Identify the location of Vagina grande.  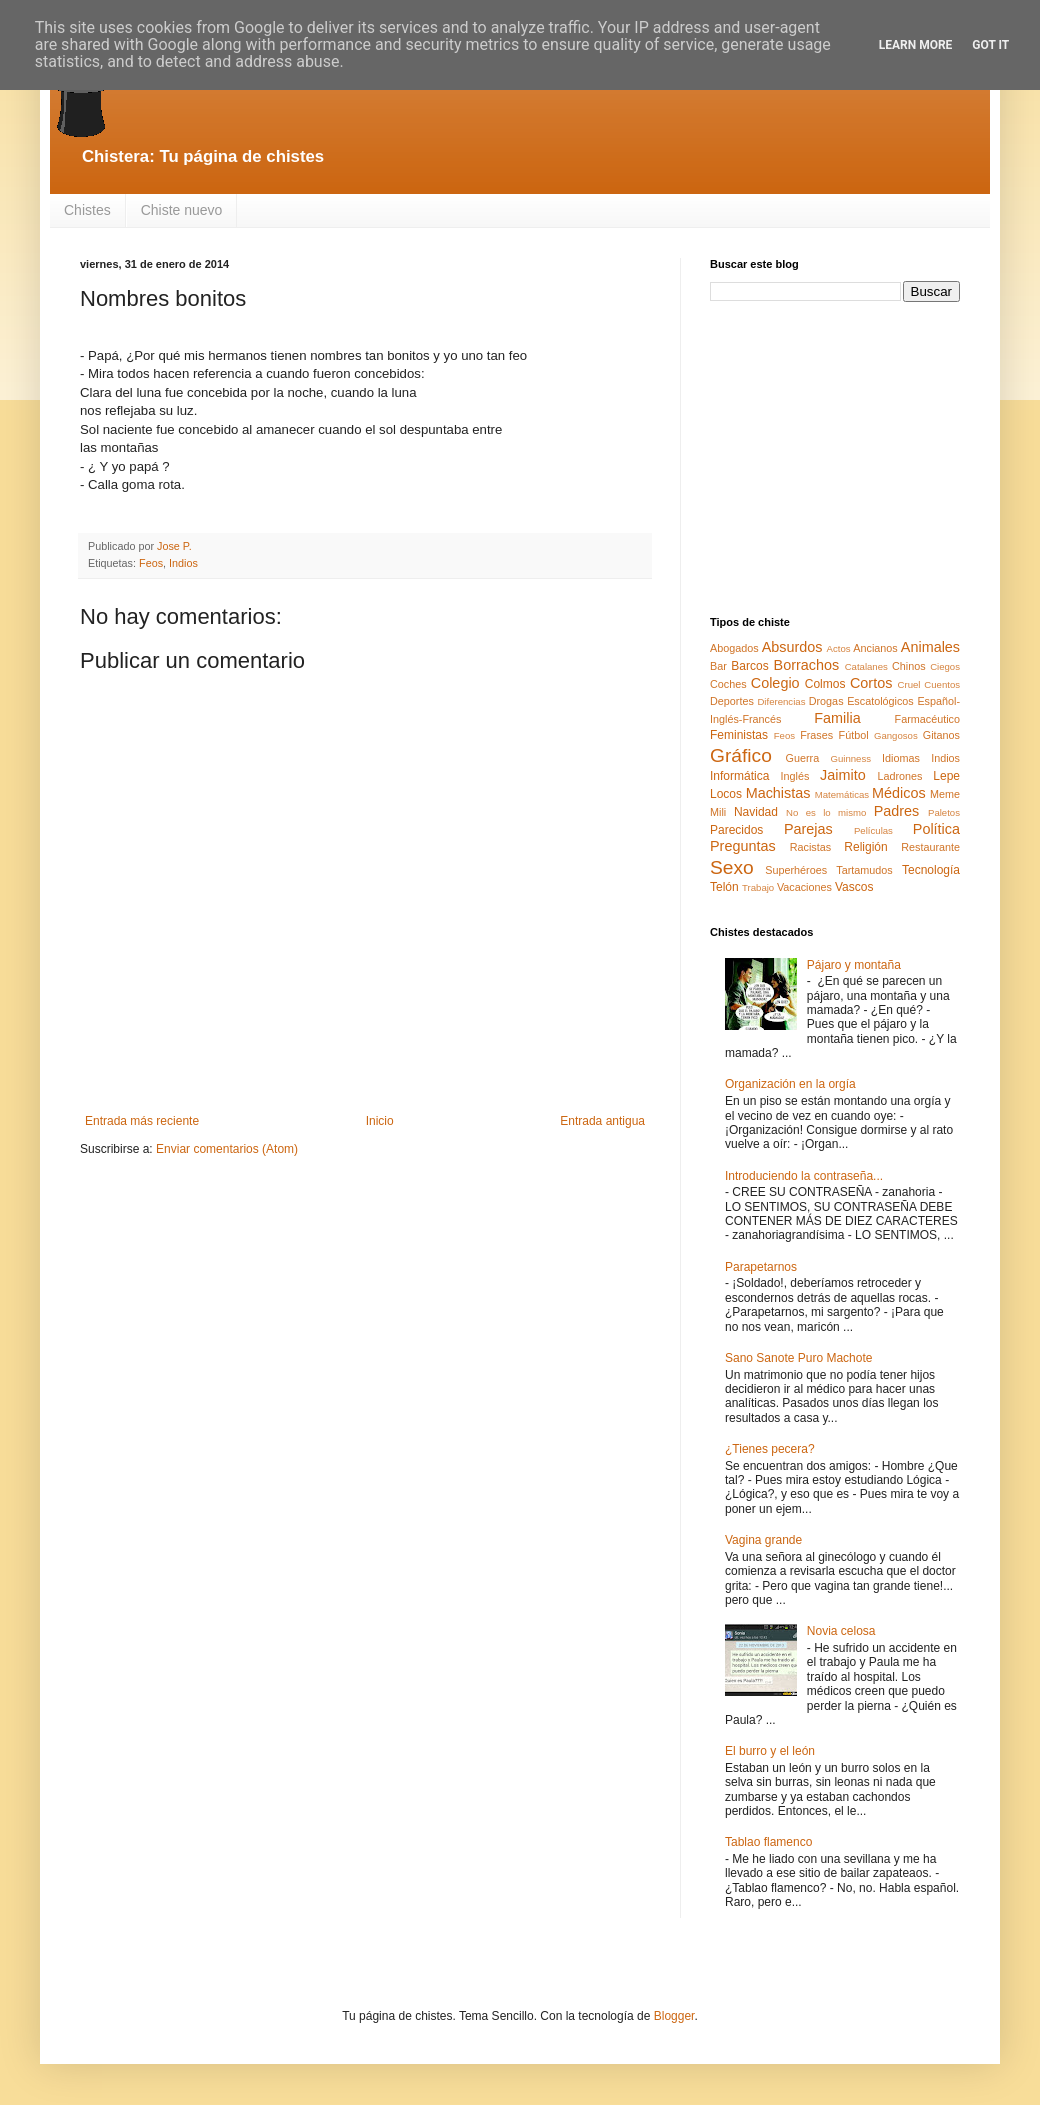
(763, 1540).